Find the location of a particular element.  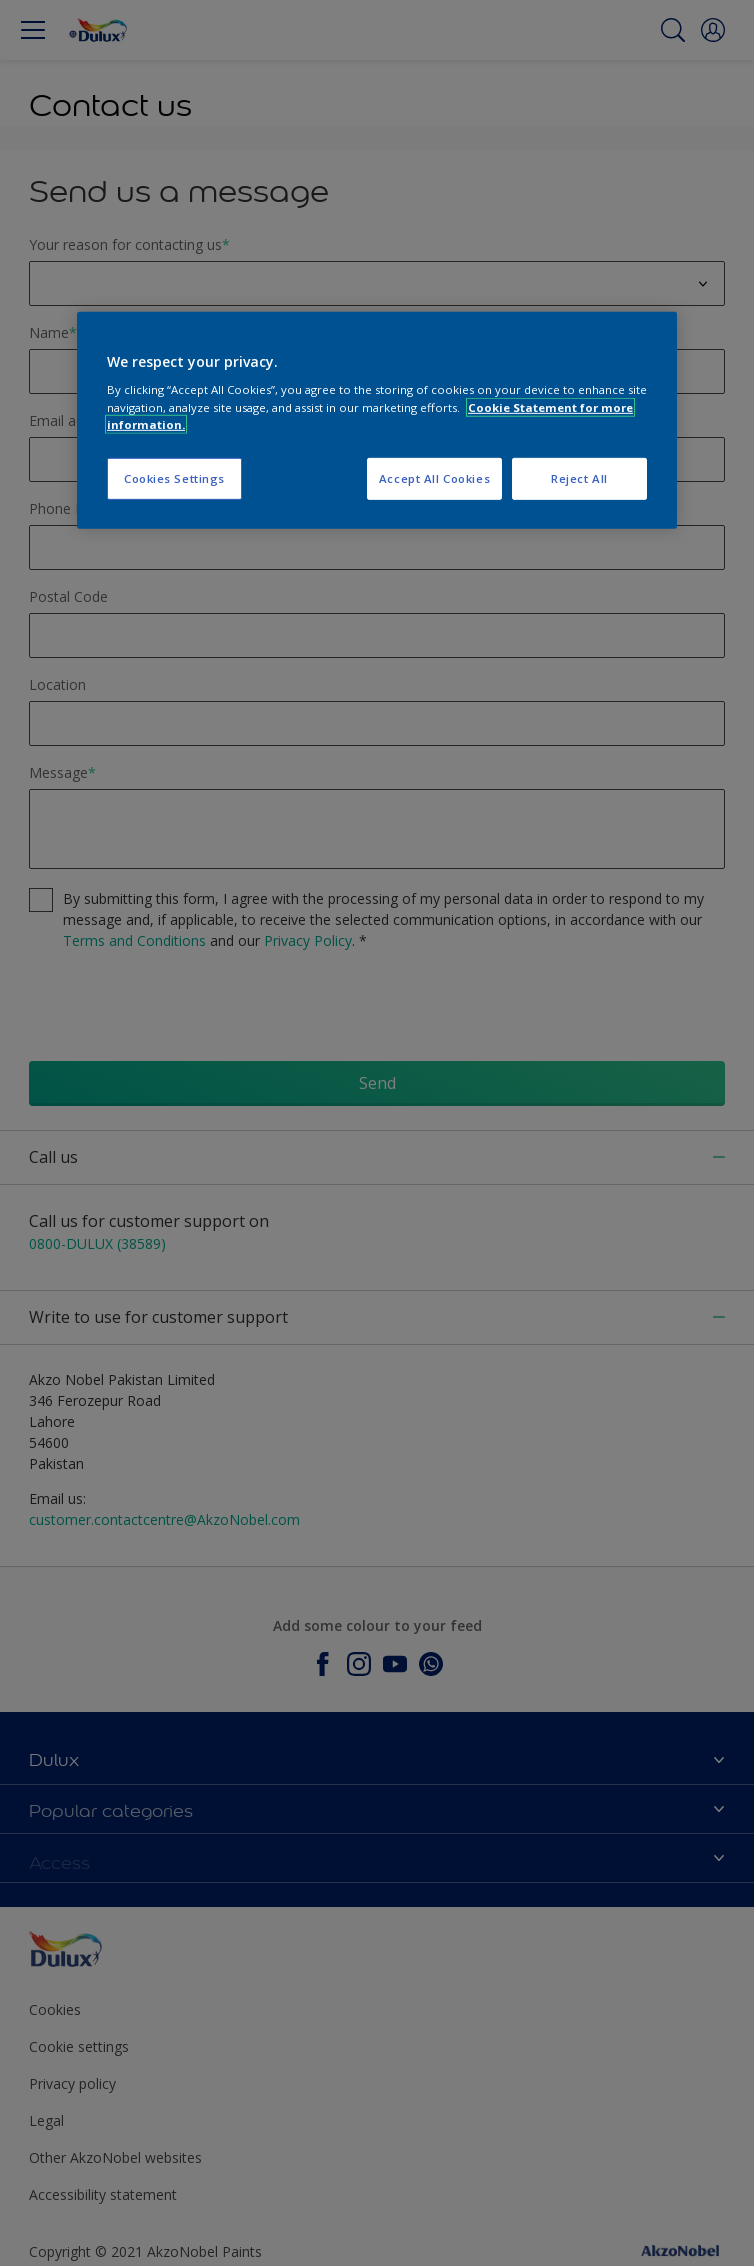

Accept All Cookies is located at coordinates (434, 478).